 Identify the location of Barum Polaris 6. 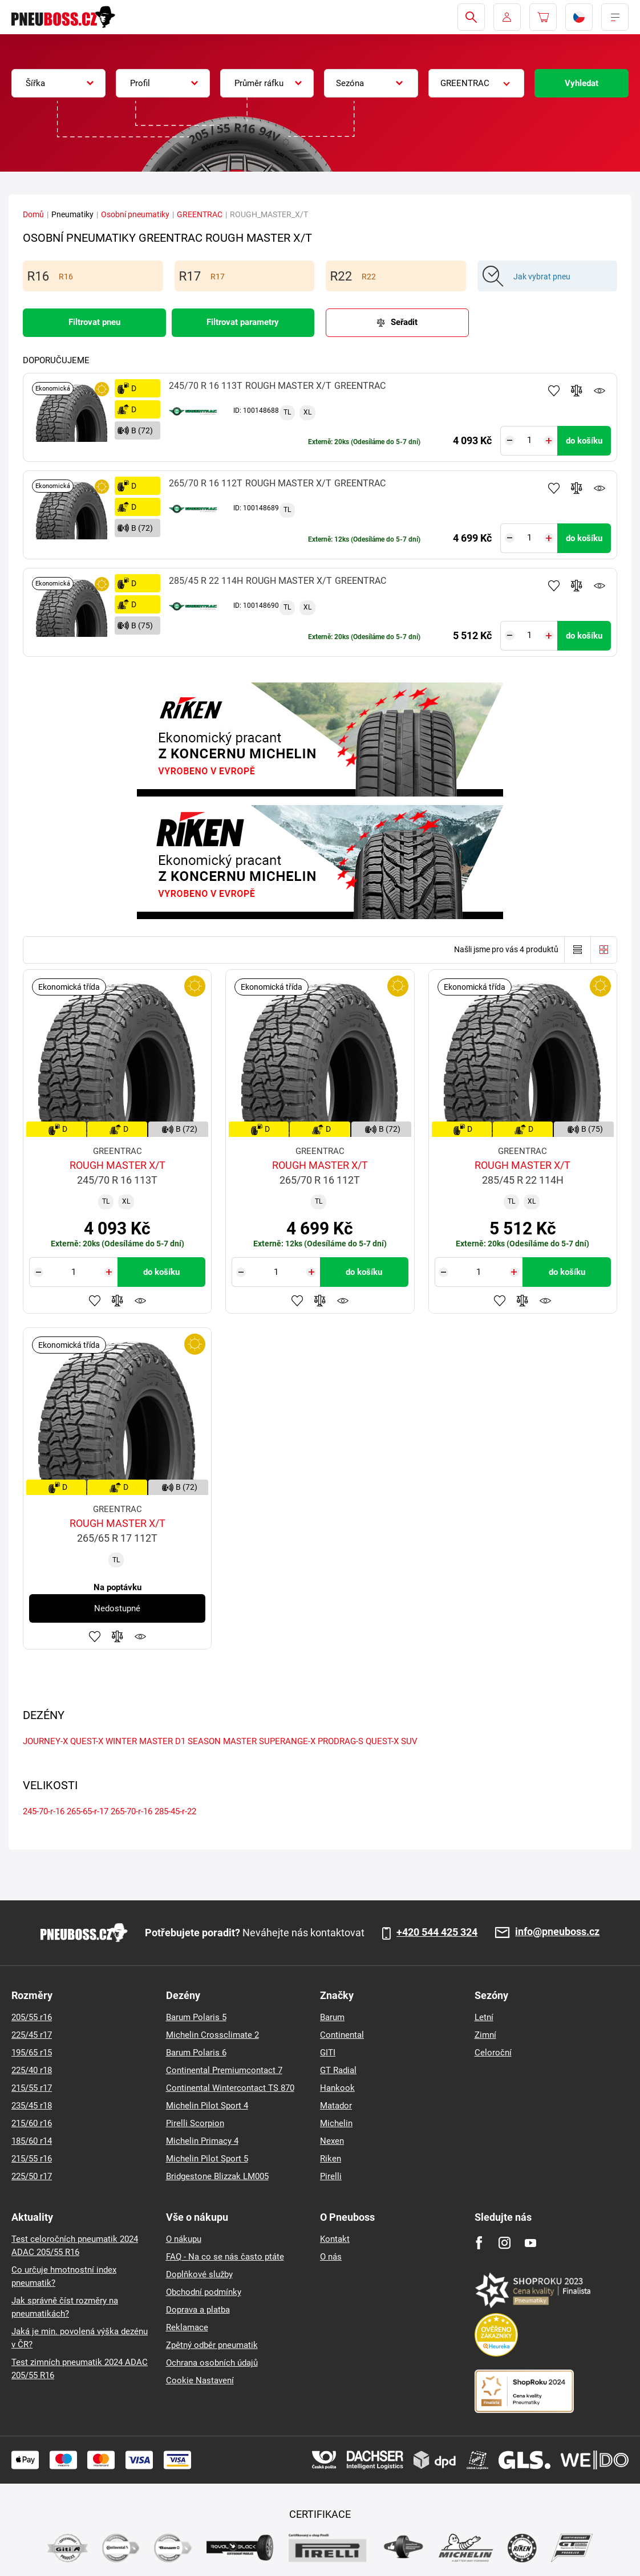
(196, 2052).